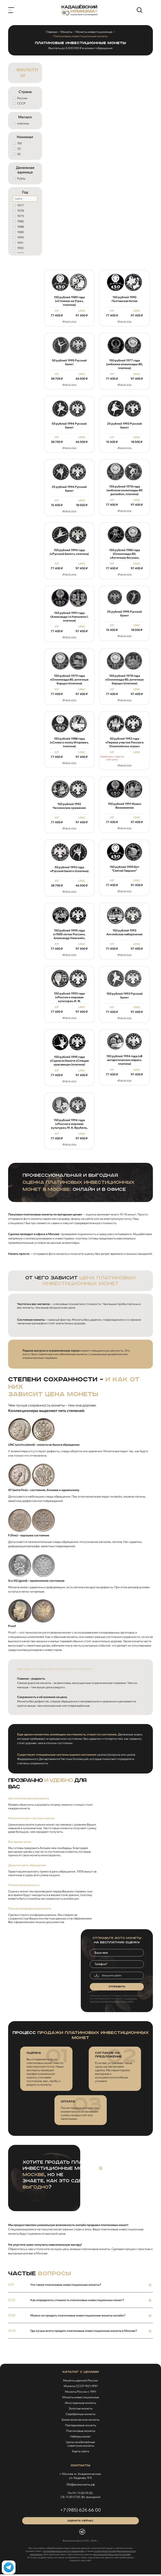 The width and height of the screenshot is (161, 2576). Describe the element at coordinates (80, 2425) in the screenshot. I see `Палладиевые монеты` at that location.